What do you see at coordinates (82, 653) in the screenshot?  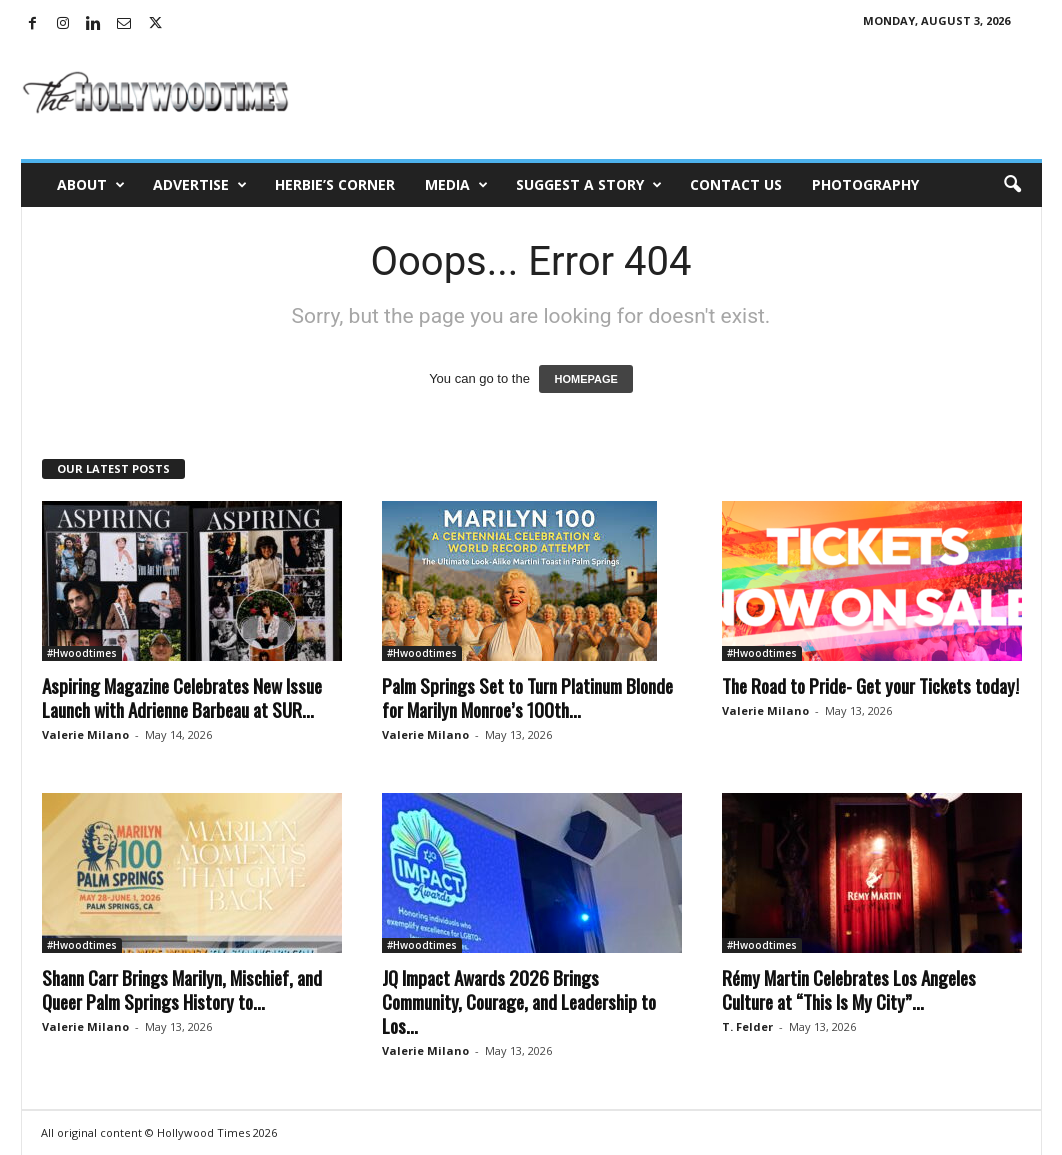 I see `#Hwoodtimes` at bounding box center [82, 653].